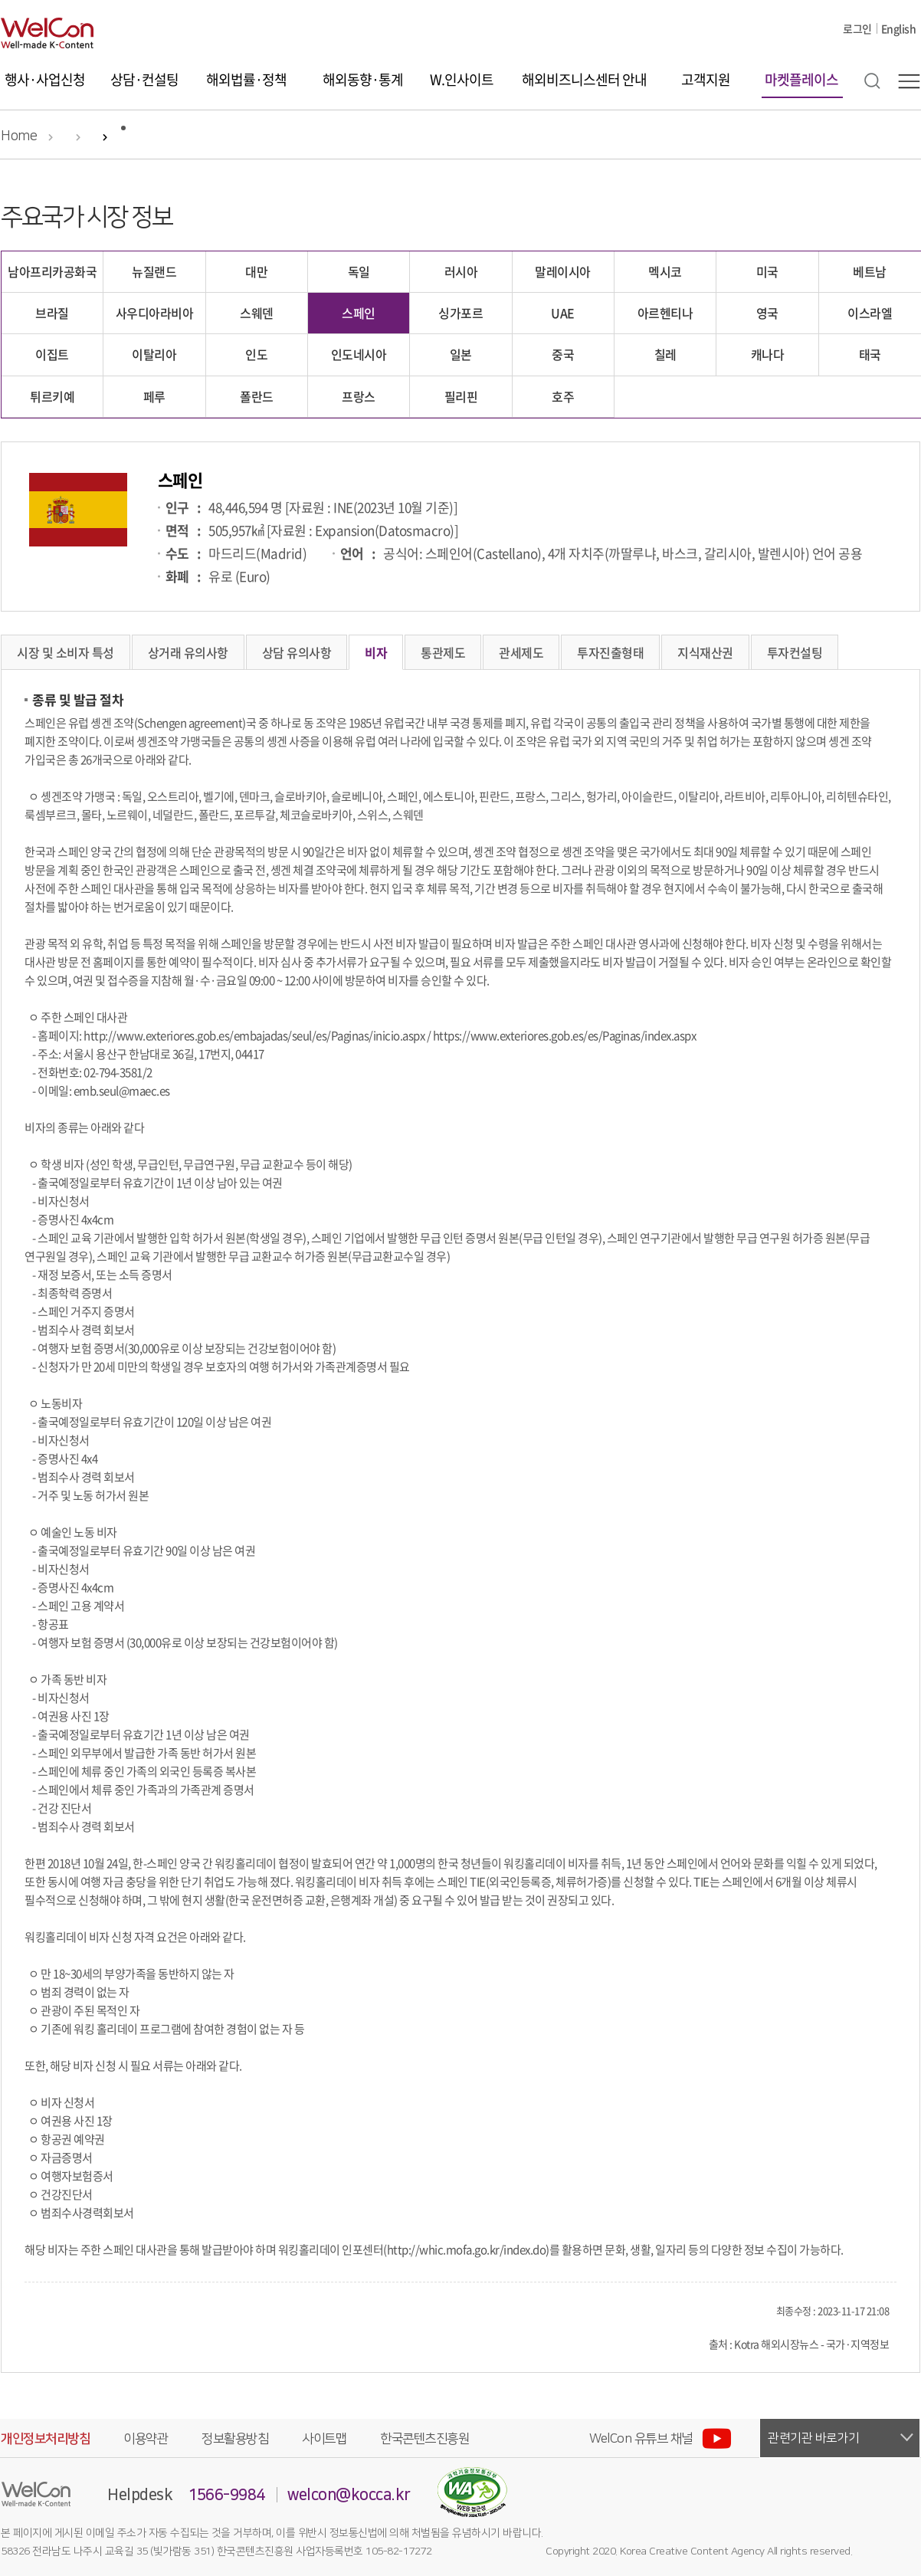 The width and height of the screenshot is (921, 2576). I want to click on 영국, so click(767, 313).